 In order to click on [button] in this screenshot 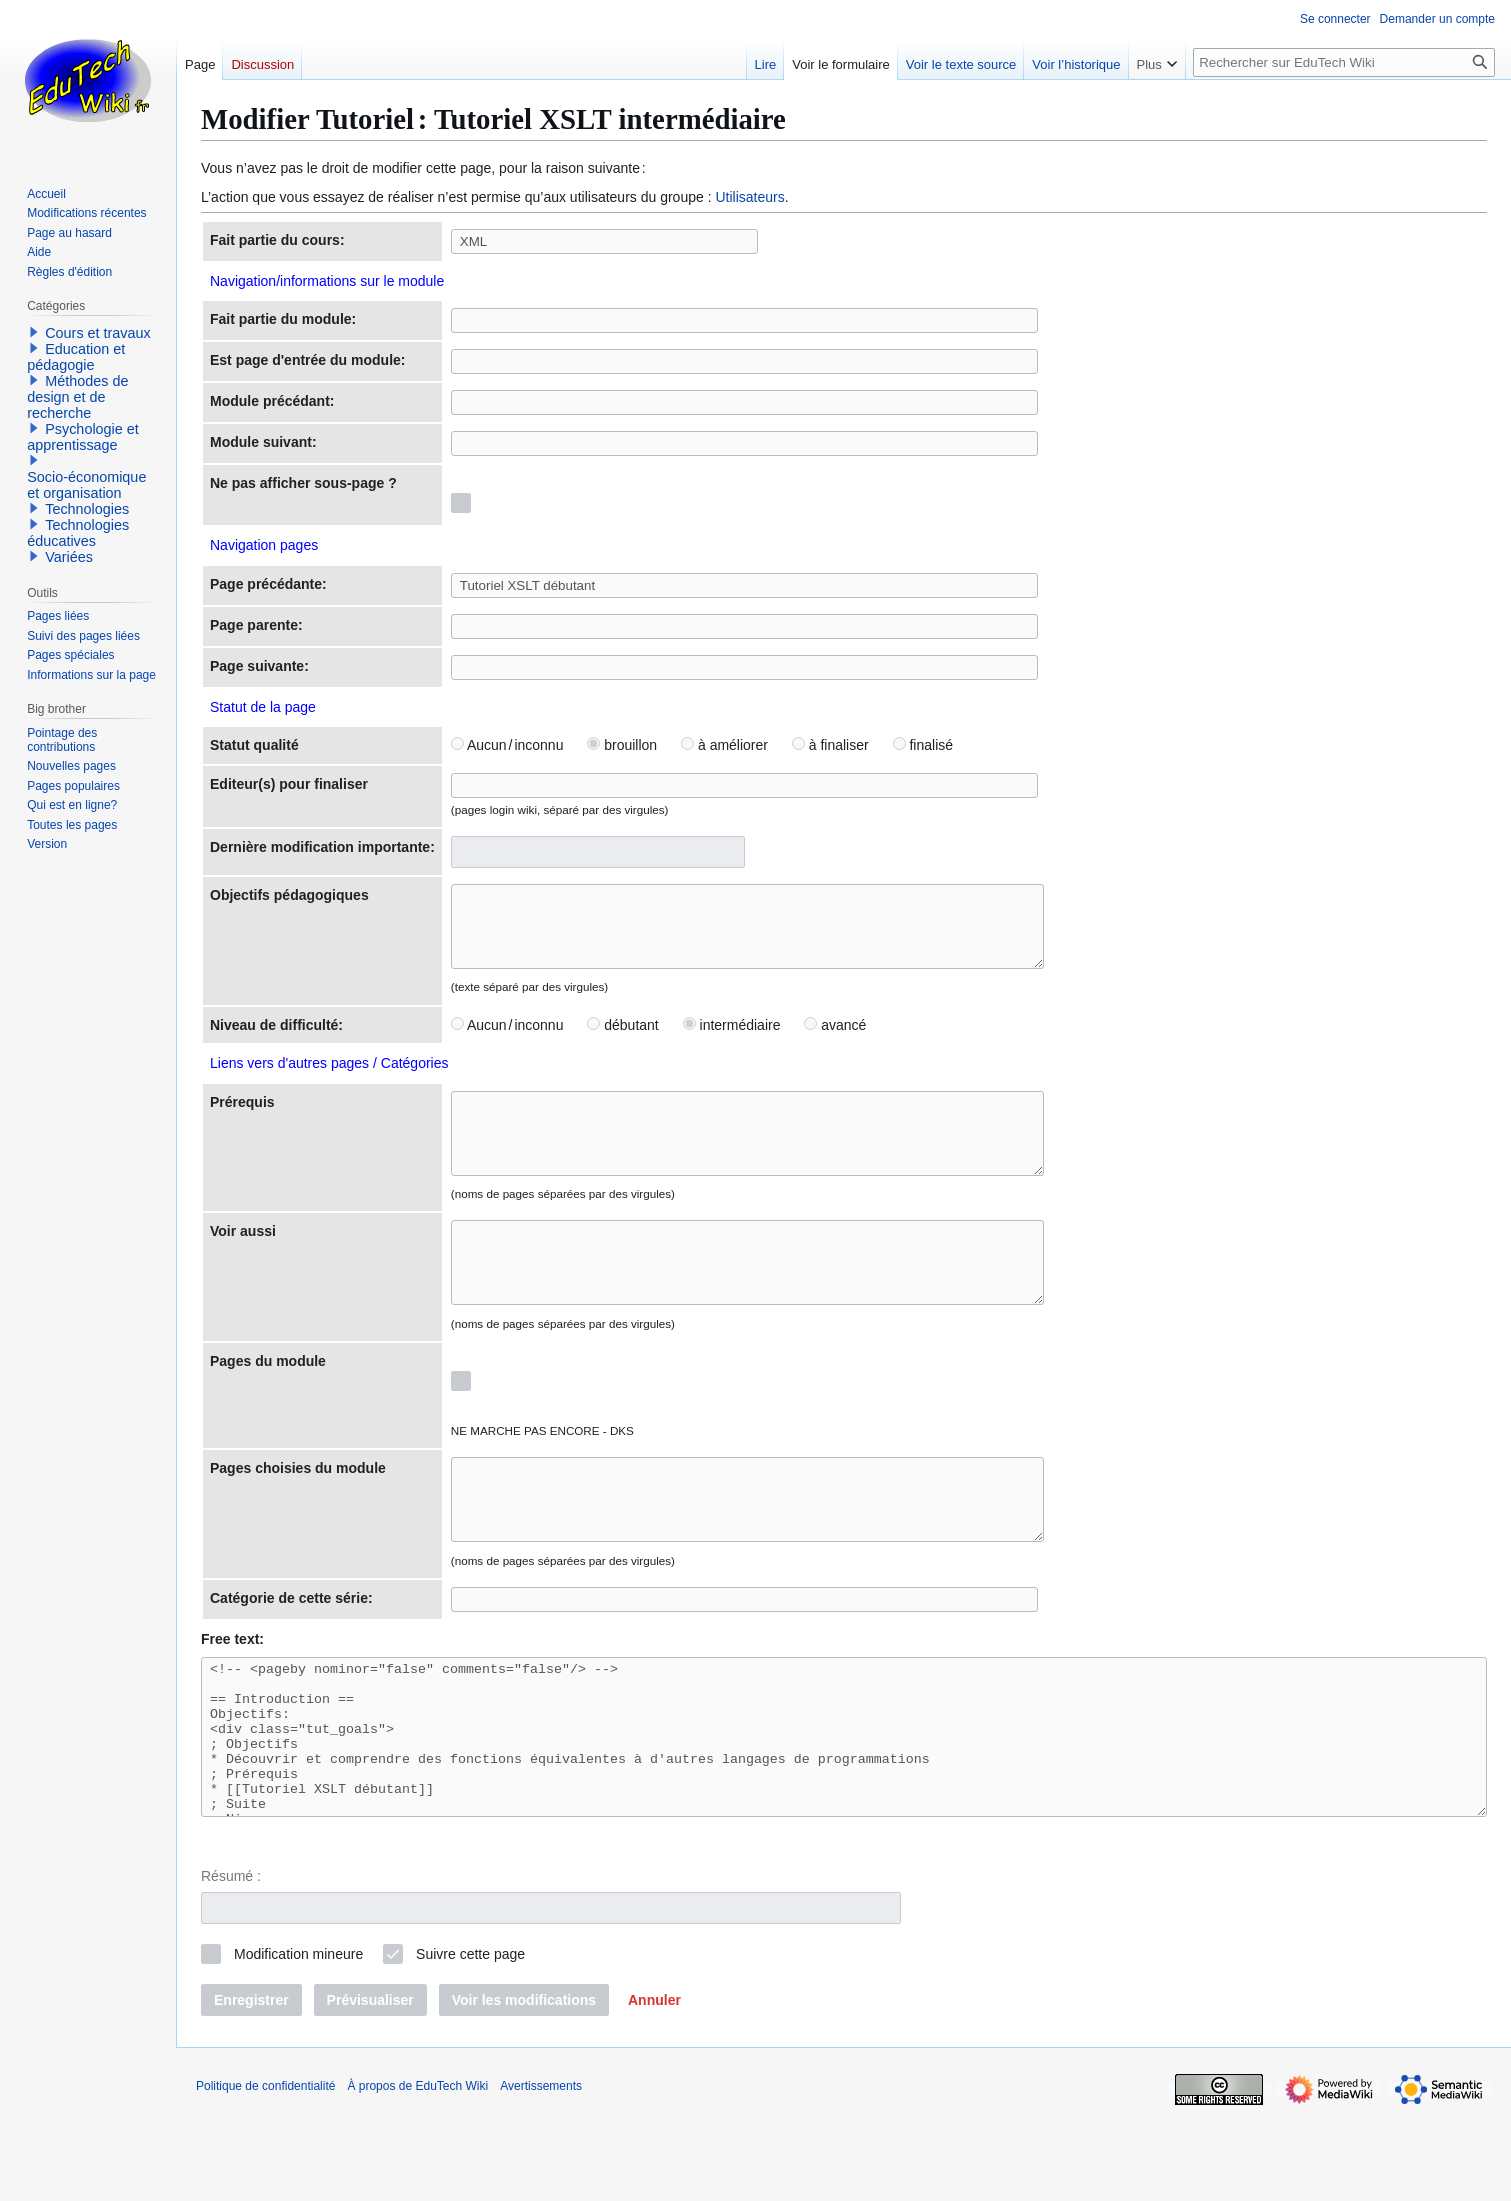, I will do `click(654, 2090)`.